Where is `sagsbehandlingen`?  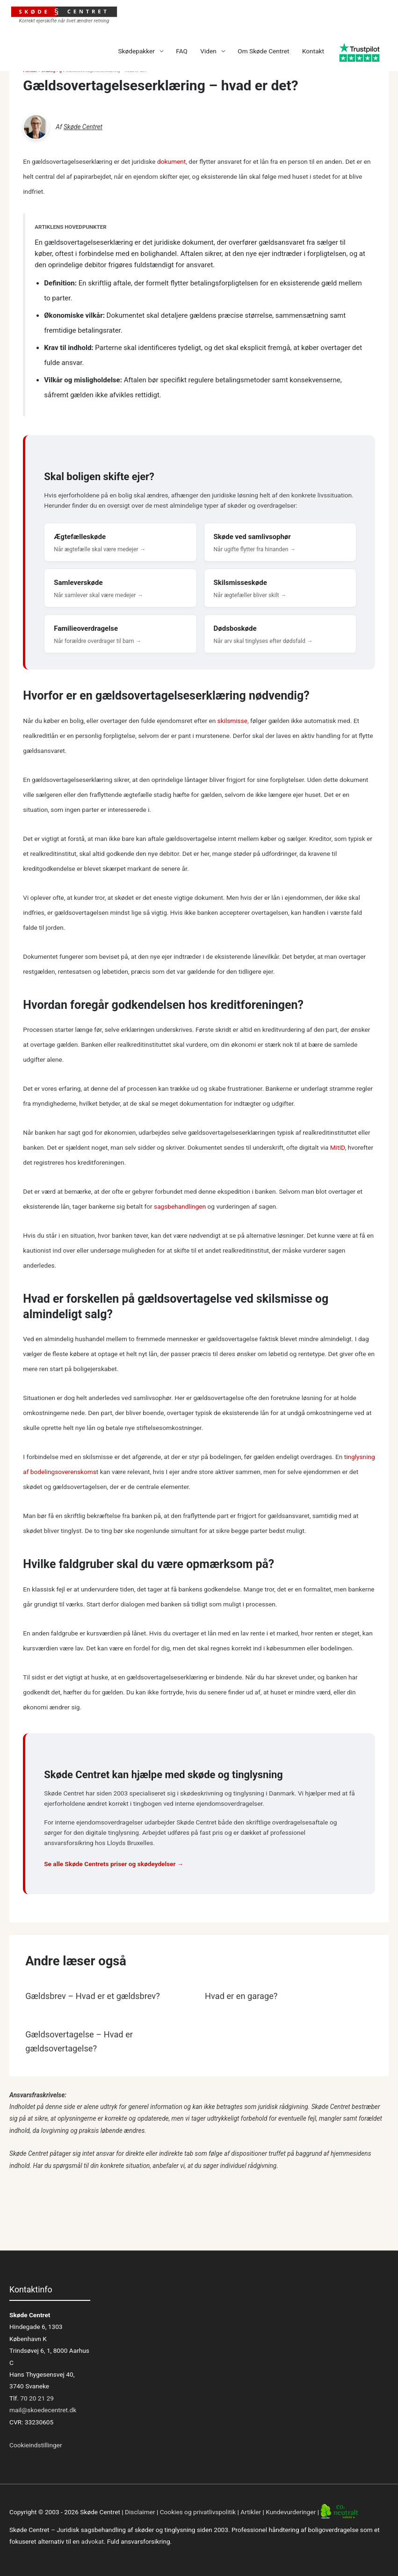 sagsbehandlingen is located at coordinates (180, 1206).